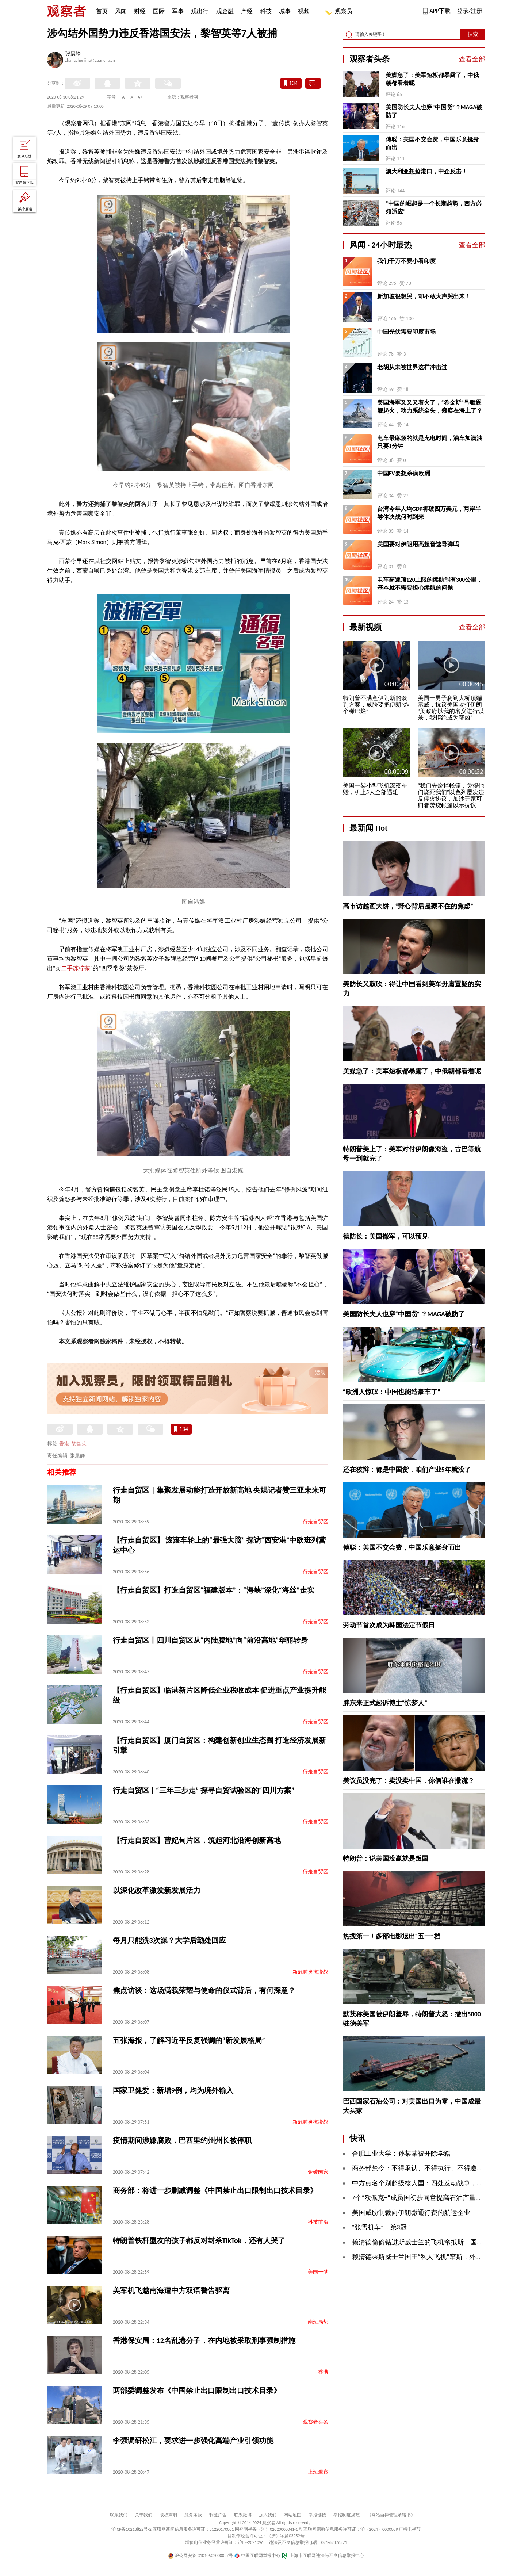 The image size is (532, 2576). I want to click on 热搜第一！多部电影退出“五一”档, so click(392, 1936).